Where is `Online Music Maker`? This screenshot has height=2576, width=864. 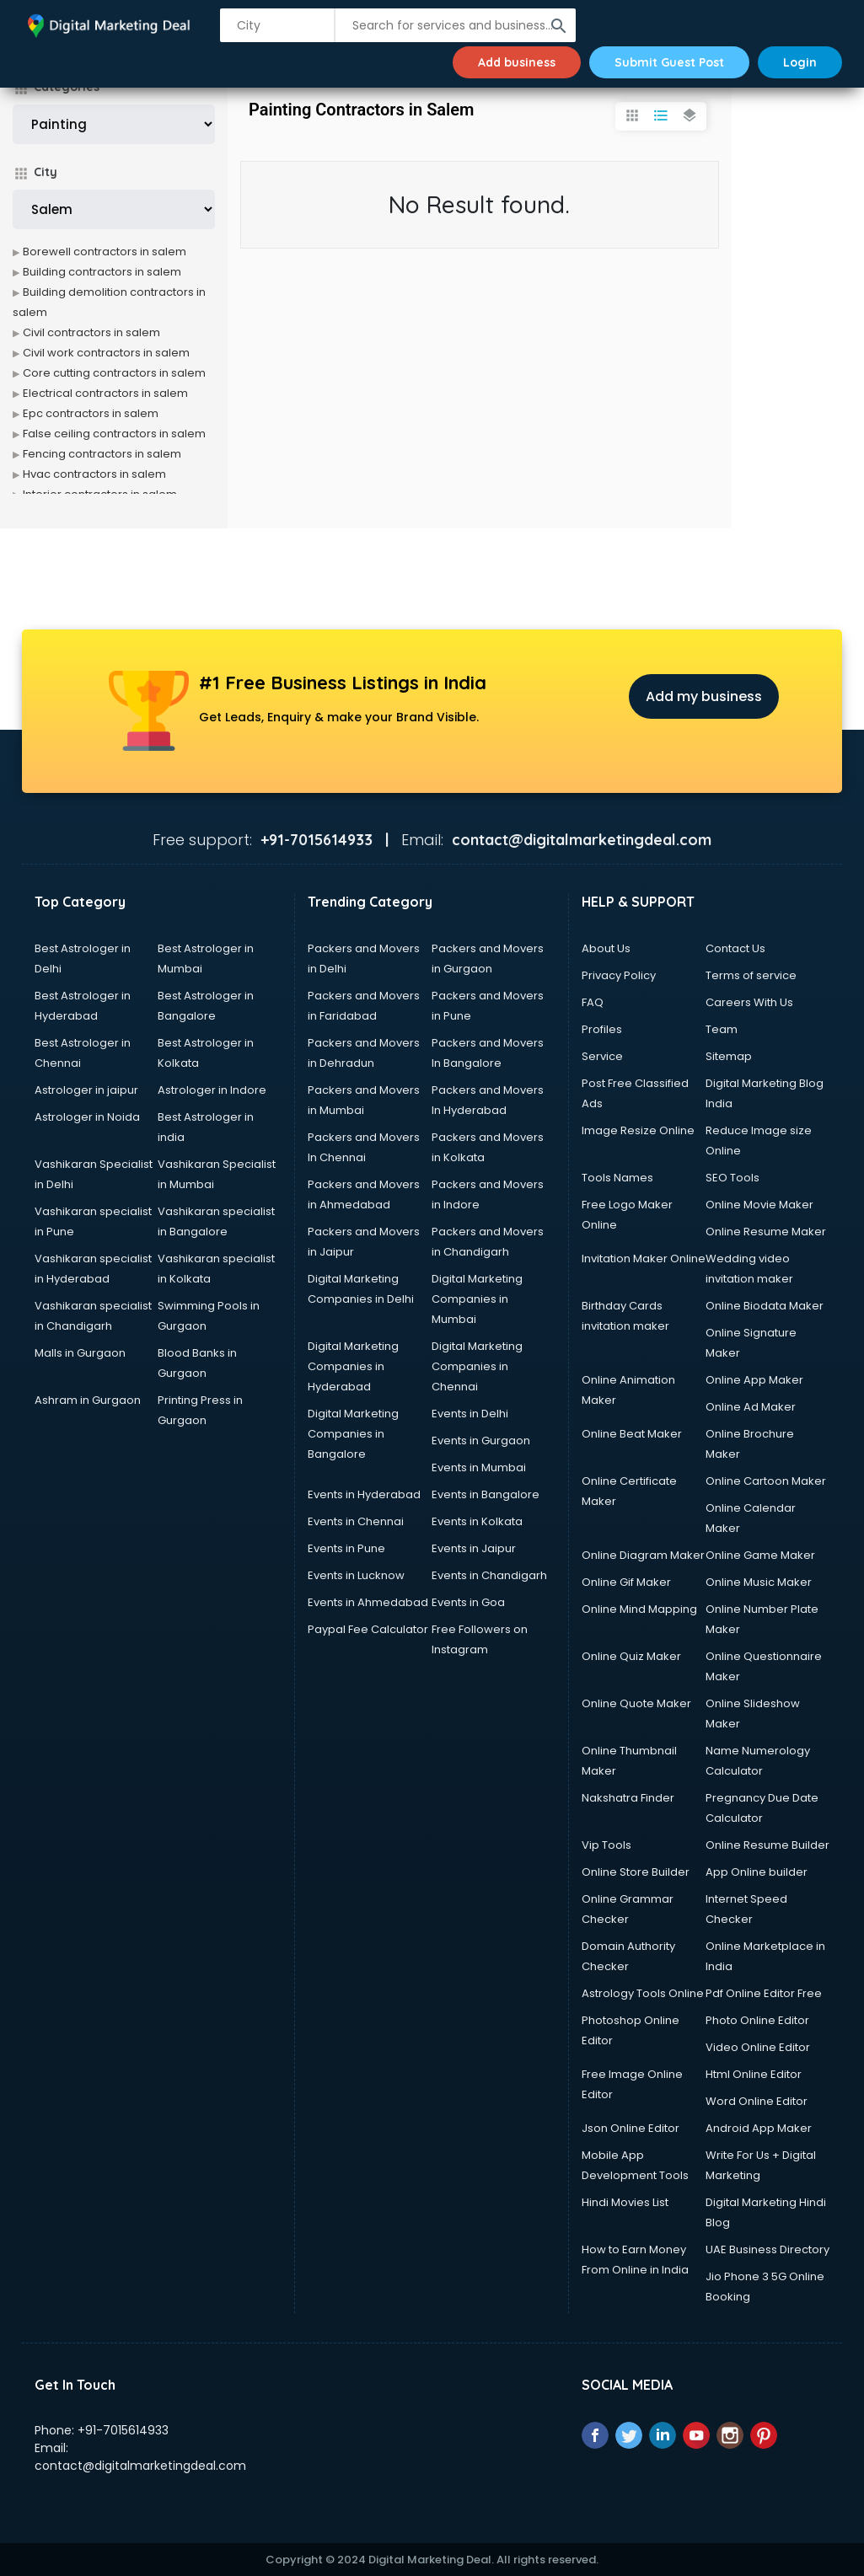
Online Music Maker is located at coordinates (759, 1582).